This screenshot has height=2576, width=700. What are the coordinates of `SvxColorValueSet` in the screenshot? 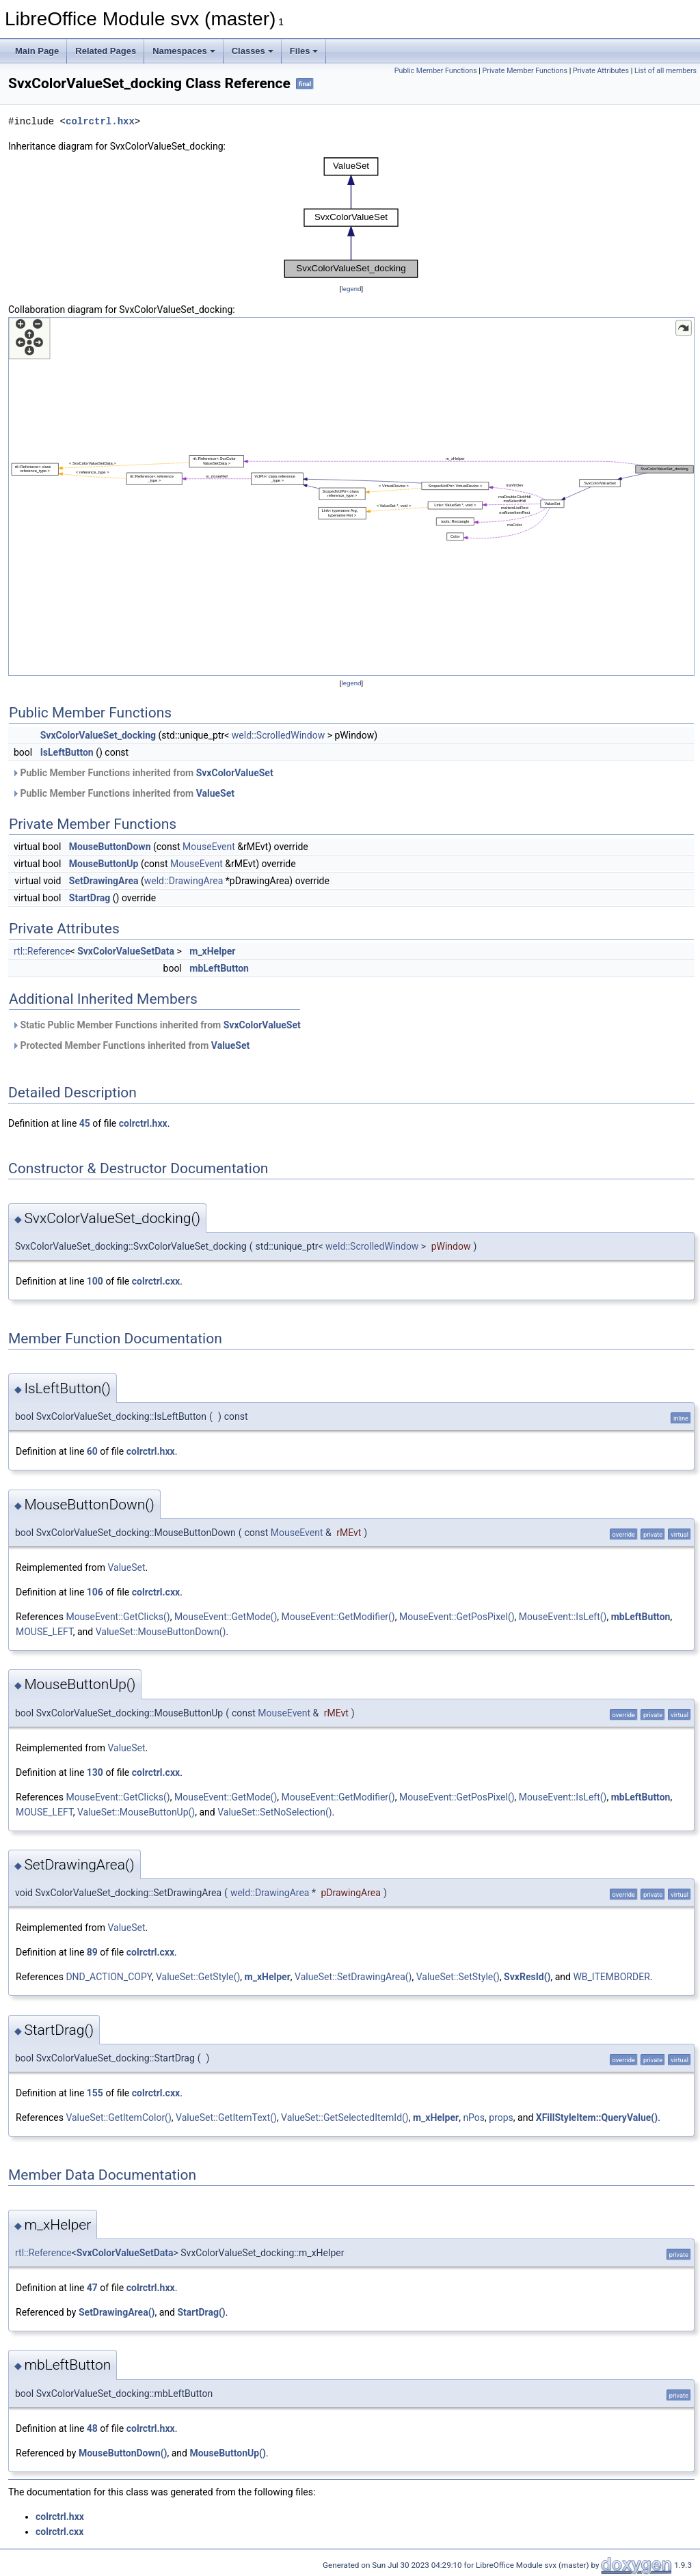 It's located at (234, 772).